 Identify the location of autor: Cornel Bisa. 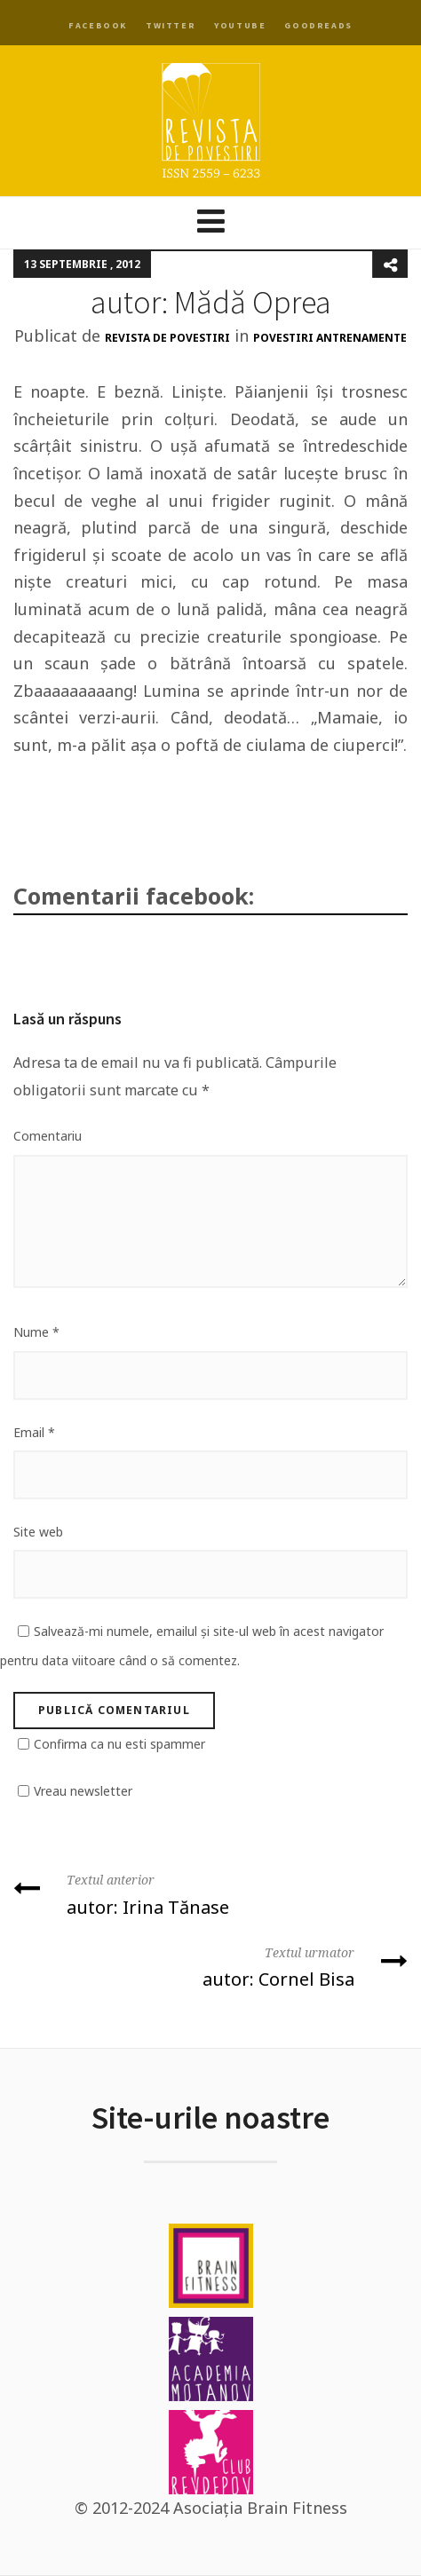
(210, 1966).